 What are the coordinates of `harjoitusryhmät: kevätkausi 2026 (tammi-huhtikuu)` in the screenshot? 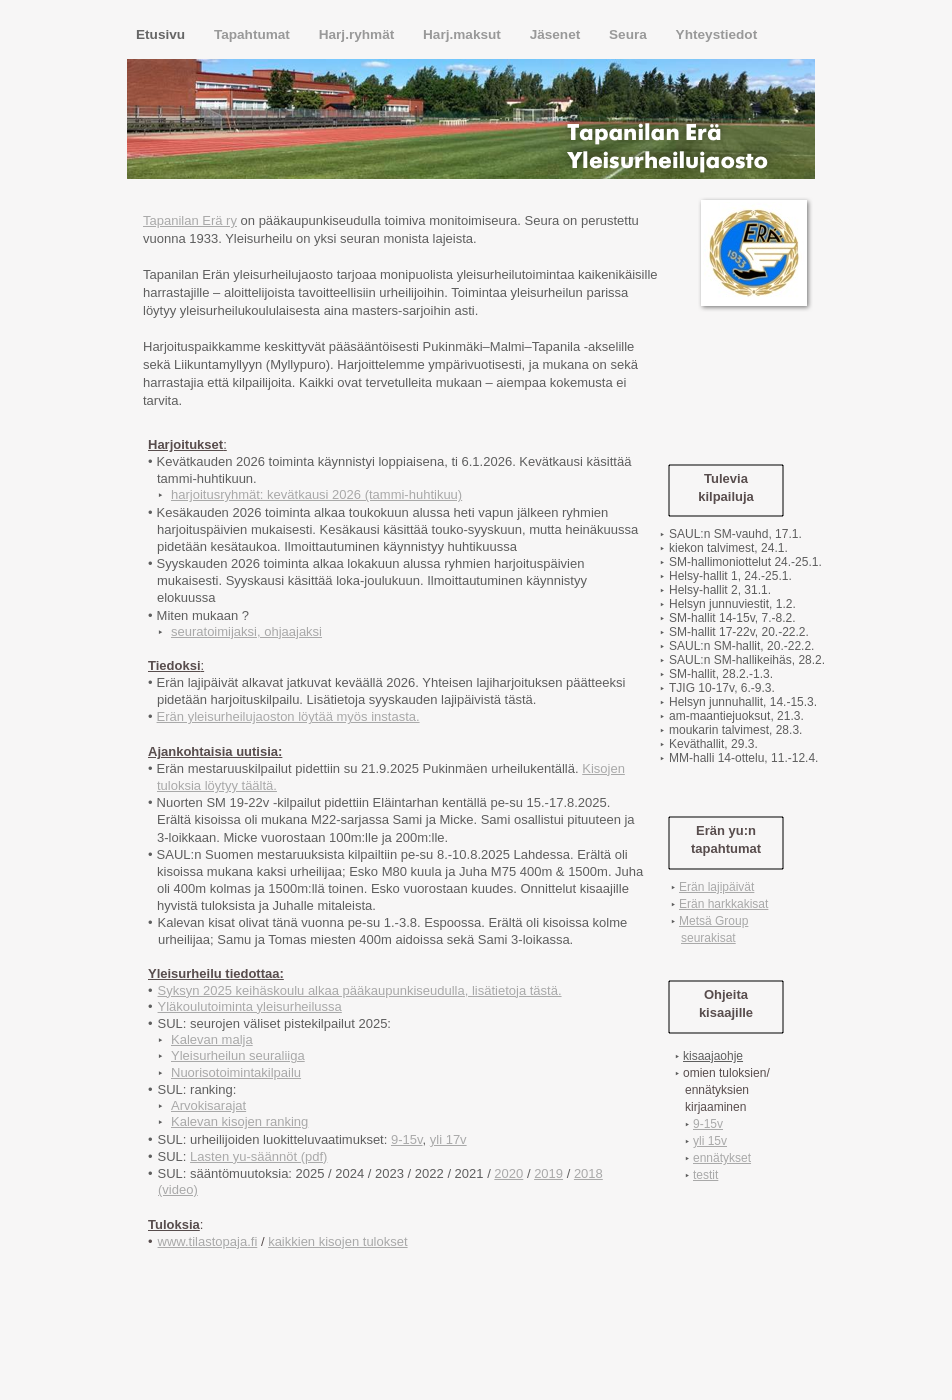 It's located at (316, 494).